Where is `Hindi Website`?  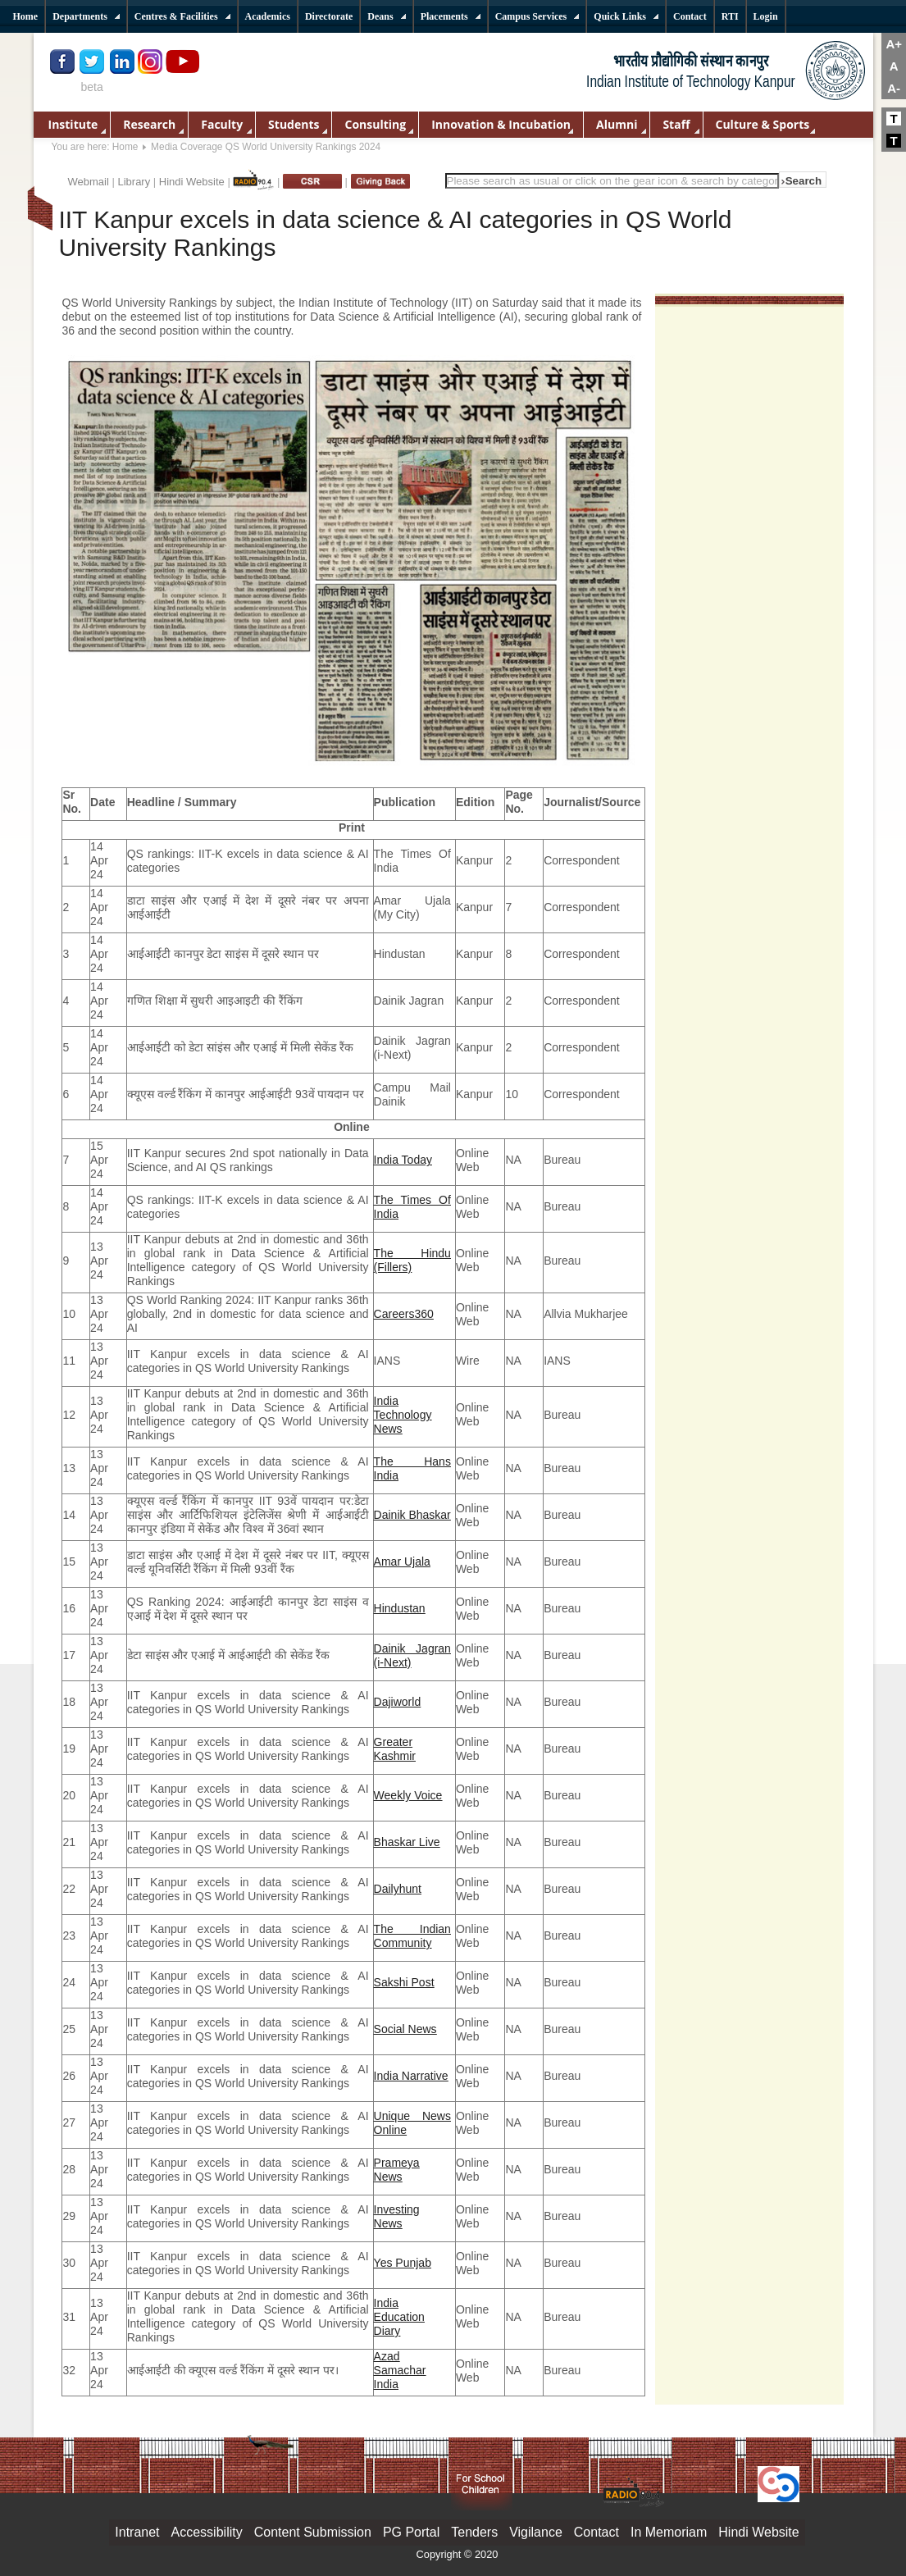
Hindi Website is located at coordinates (192, 182).